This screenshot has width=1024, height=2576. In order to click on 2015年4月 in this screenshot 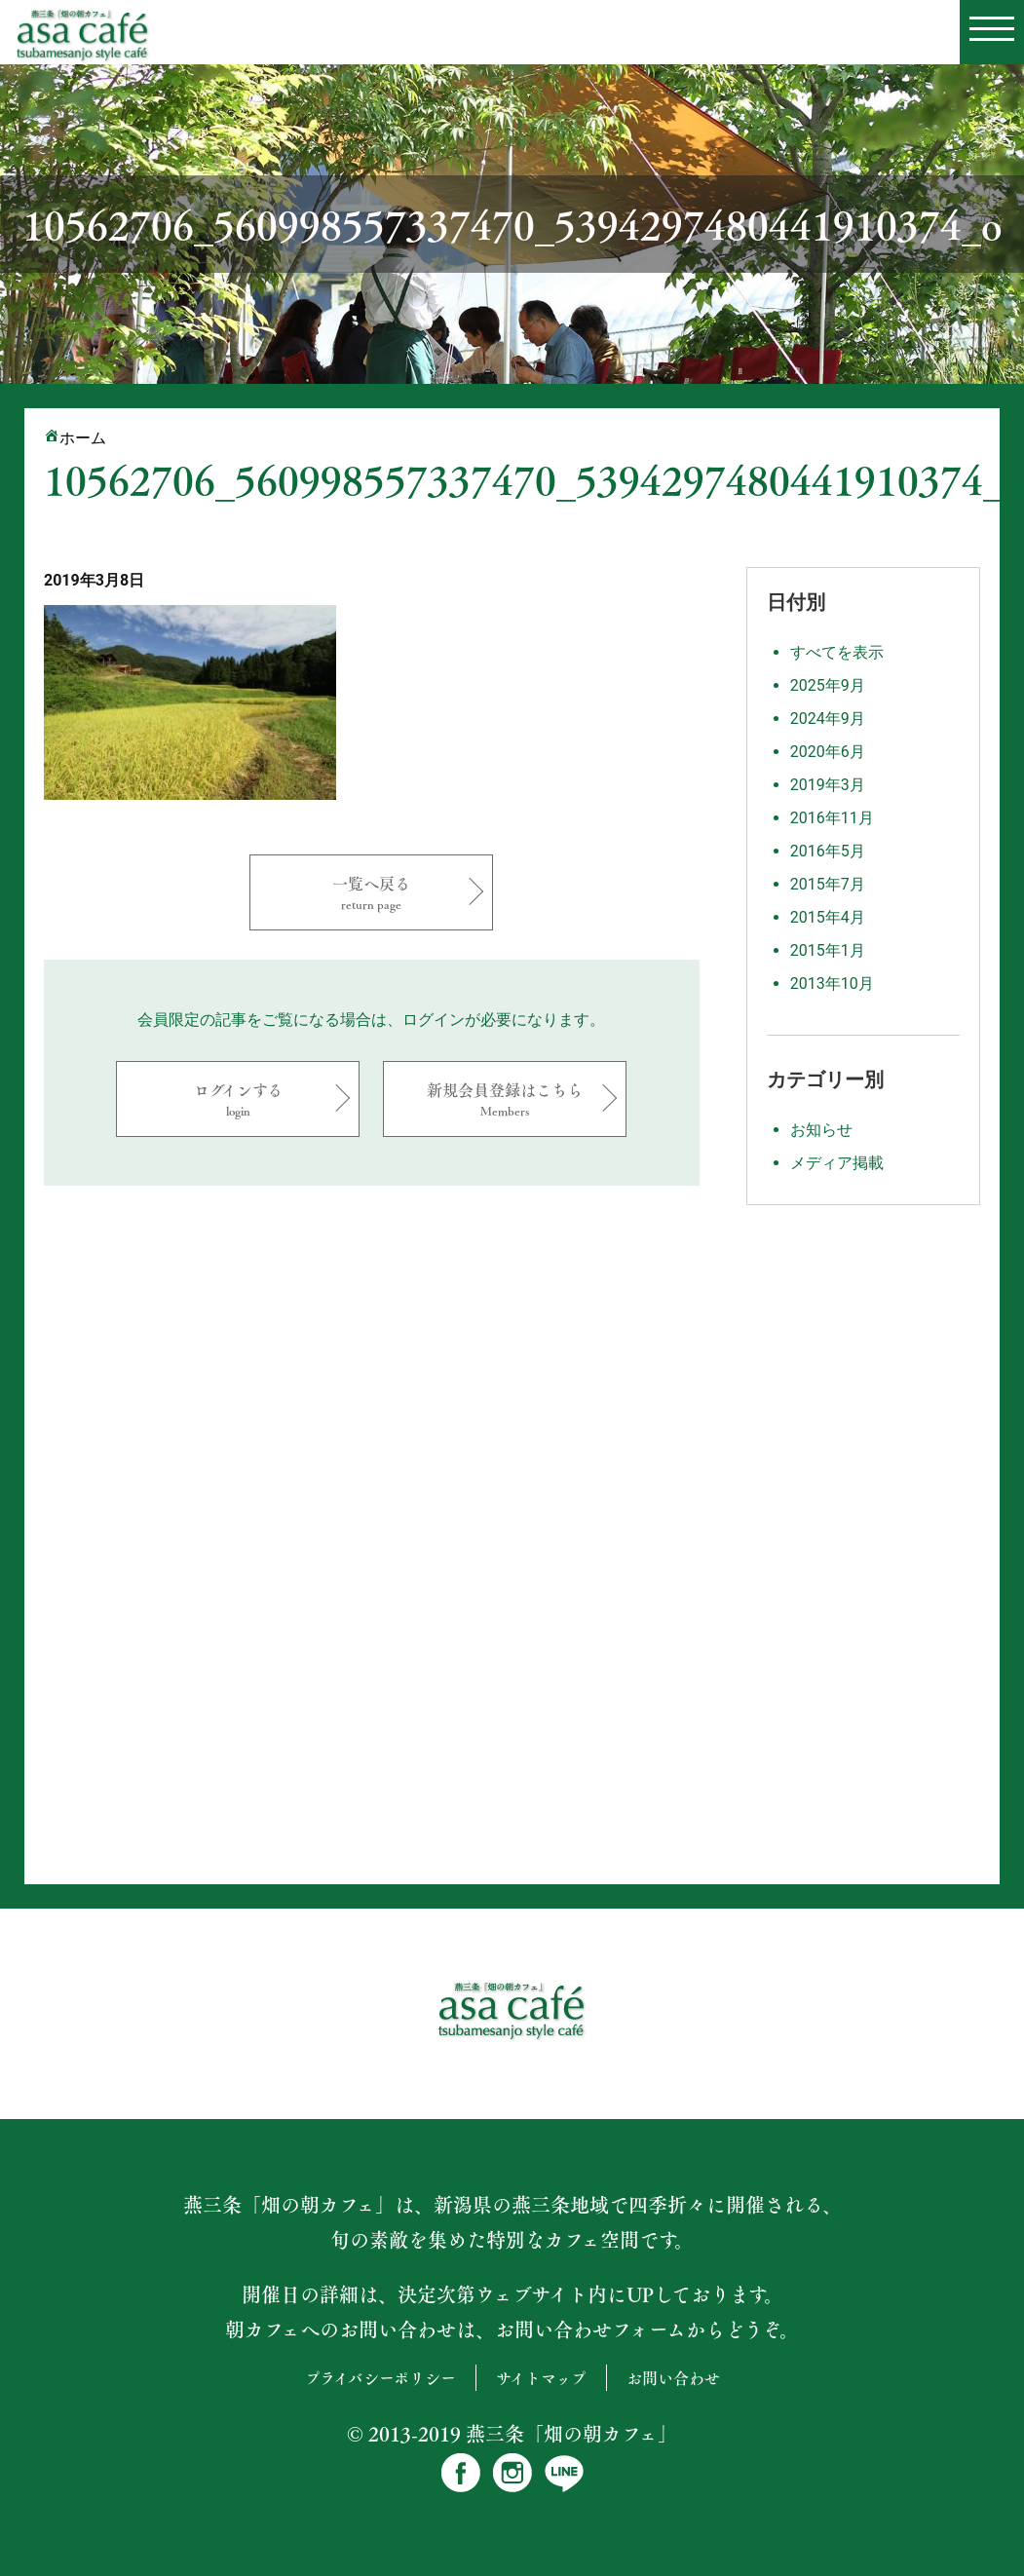, I will do `click(827, 917)`.